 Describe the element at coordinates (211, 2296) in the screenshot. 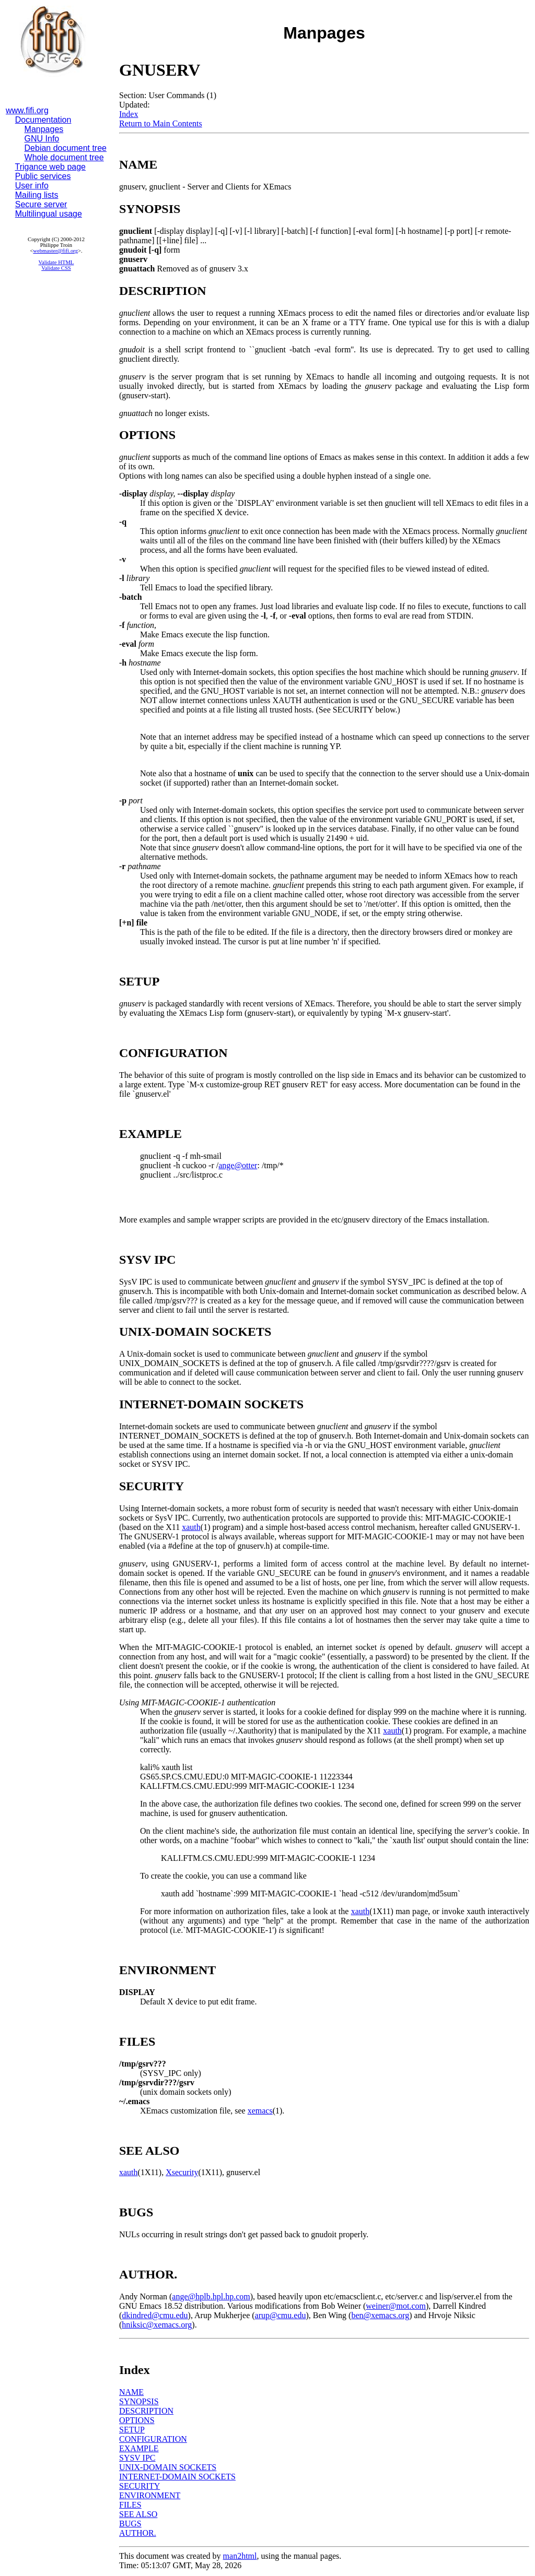

I see `ange@hplb.hpl.hp.com` at that location.